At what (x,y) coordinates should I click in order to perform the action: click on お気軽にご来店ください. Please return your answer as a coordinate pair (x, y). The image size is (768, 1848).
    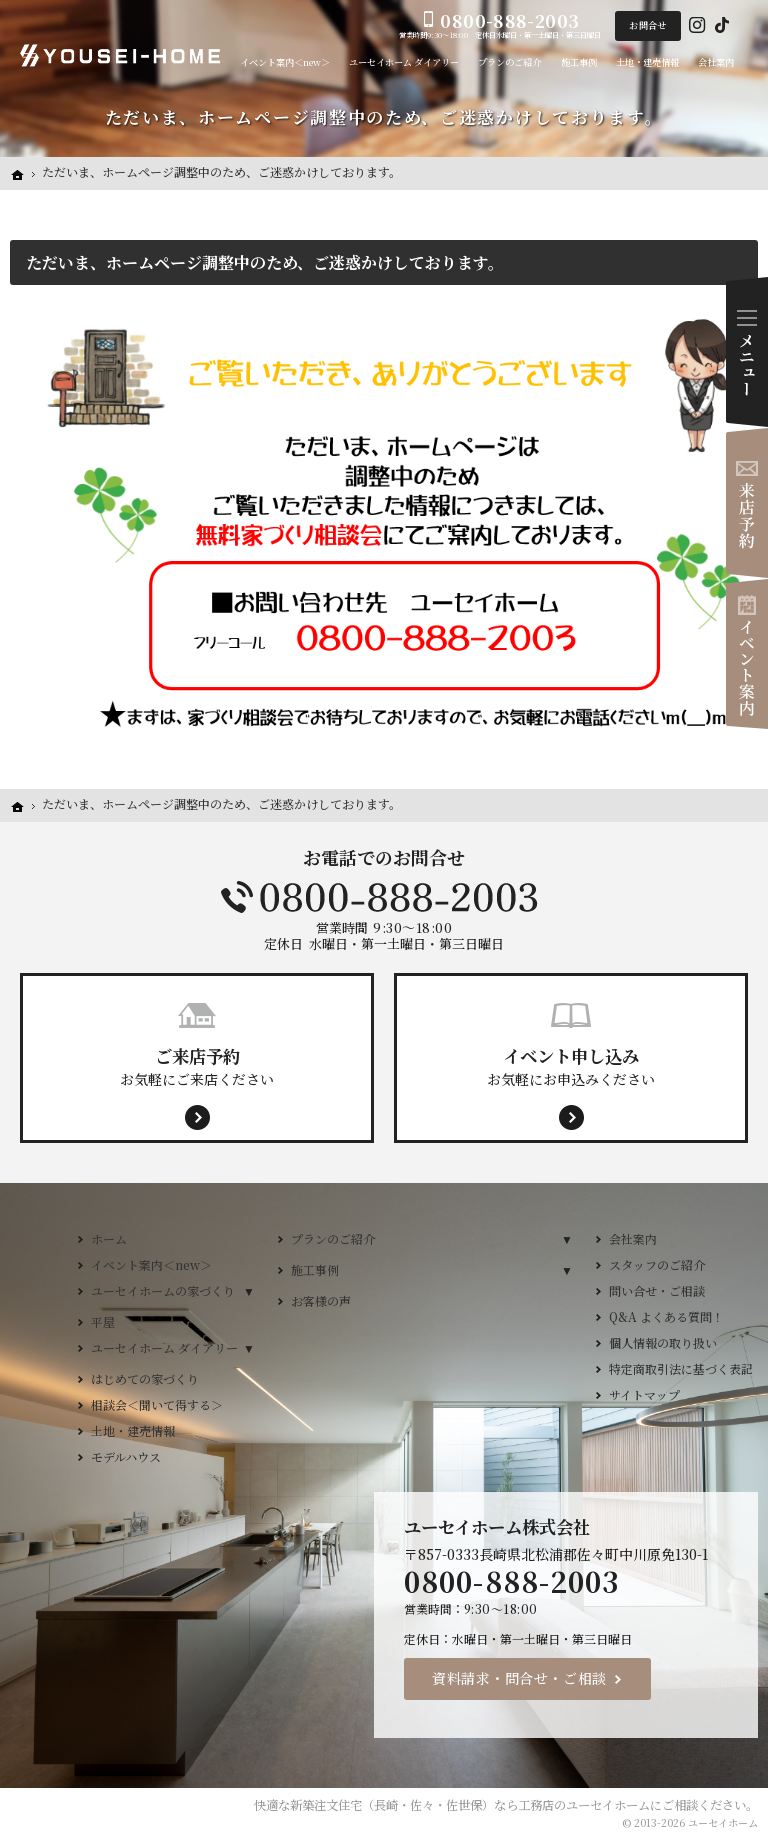
    Looking at the image, I should click on (197, 1066).